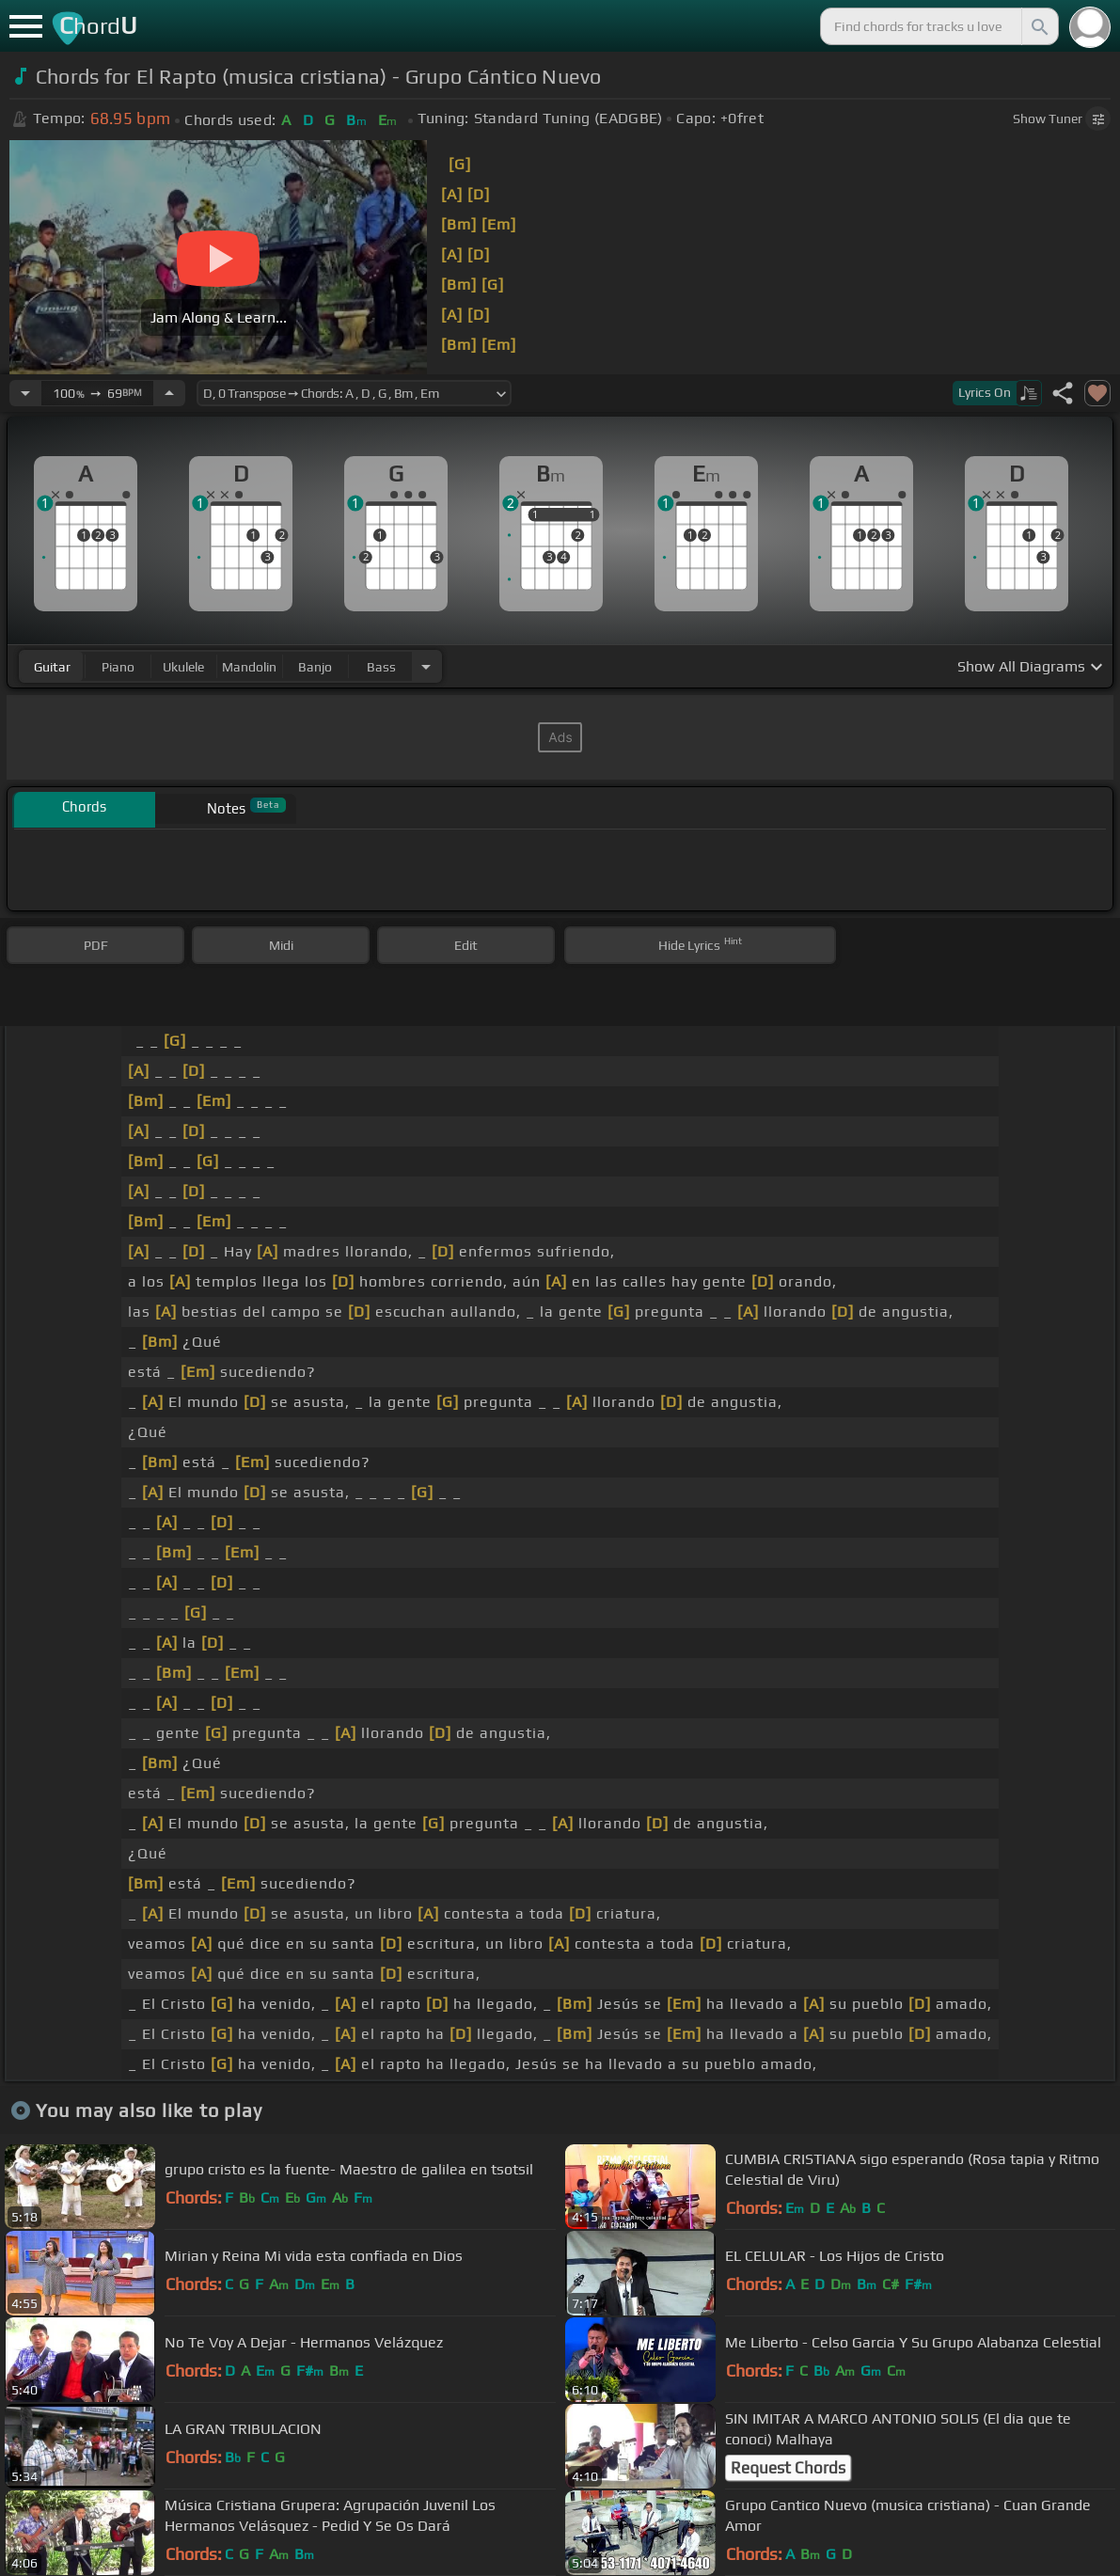  What do you see at coordinates (249, 666) in the screenshot?
I see `mandolin` at bounding box center [249, 666].